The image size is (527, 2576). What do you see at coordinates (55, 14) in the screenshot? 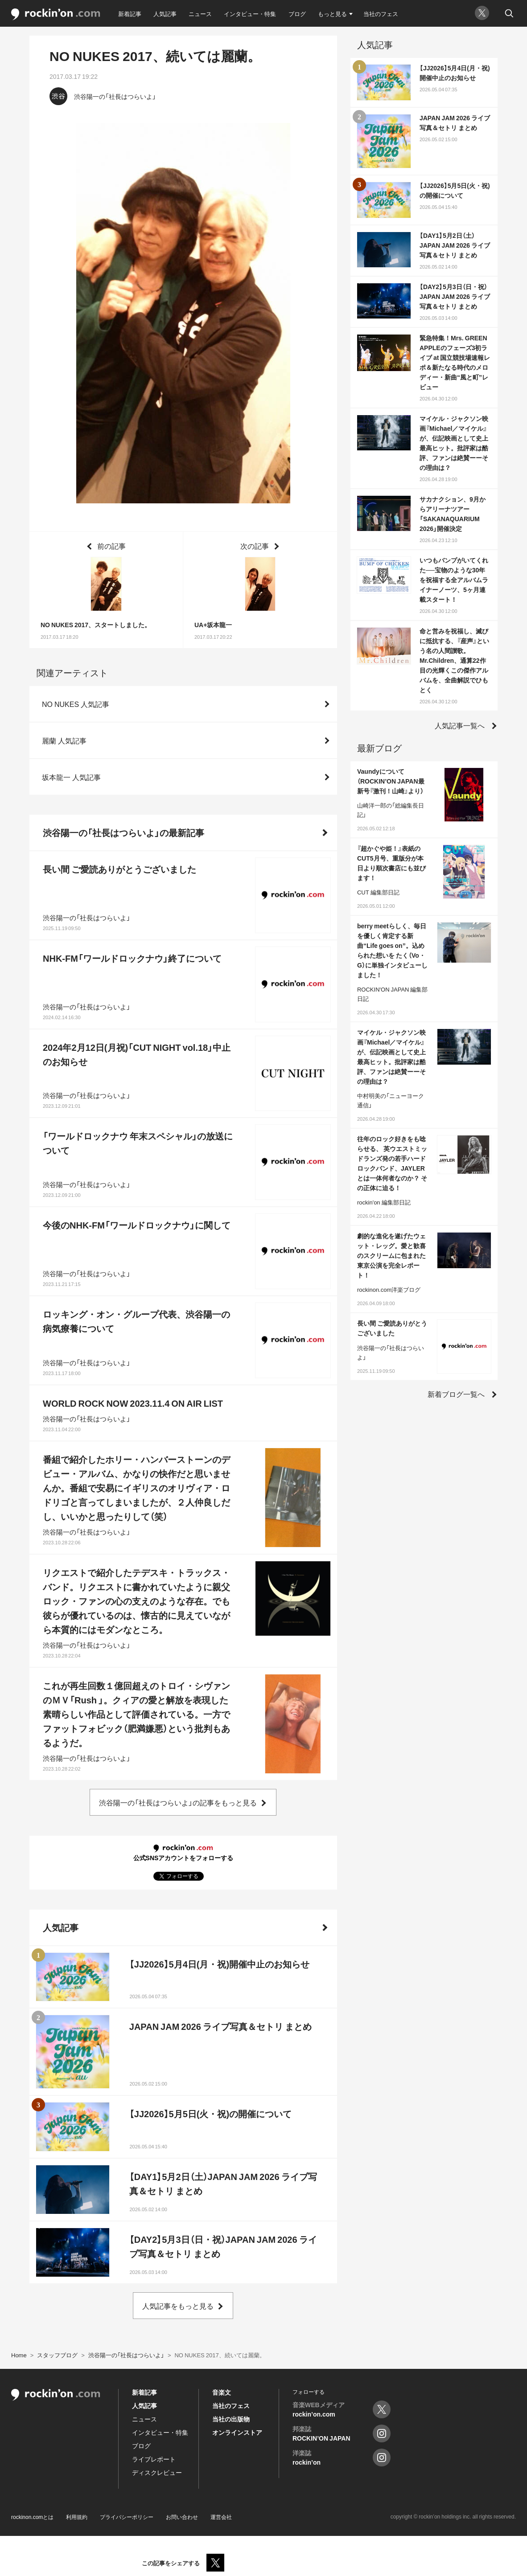
I see `rockinon.com` at bounding box center [55, 14].